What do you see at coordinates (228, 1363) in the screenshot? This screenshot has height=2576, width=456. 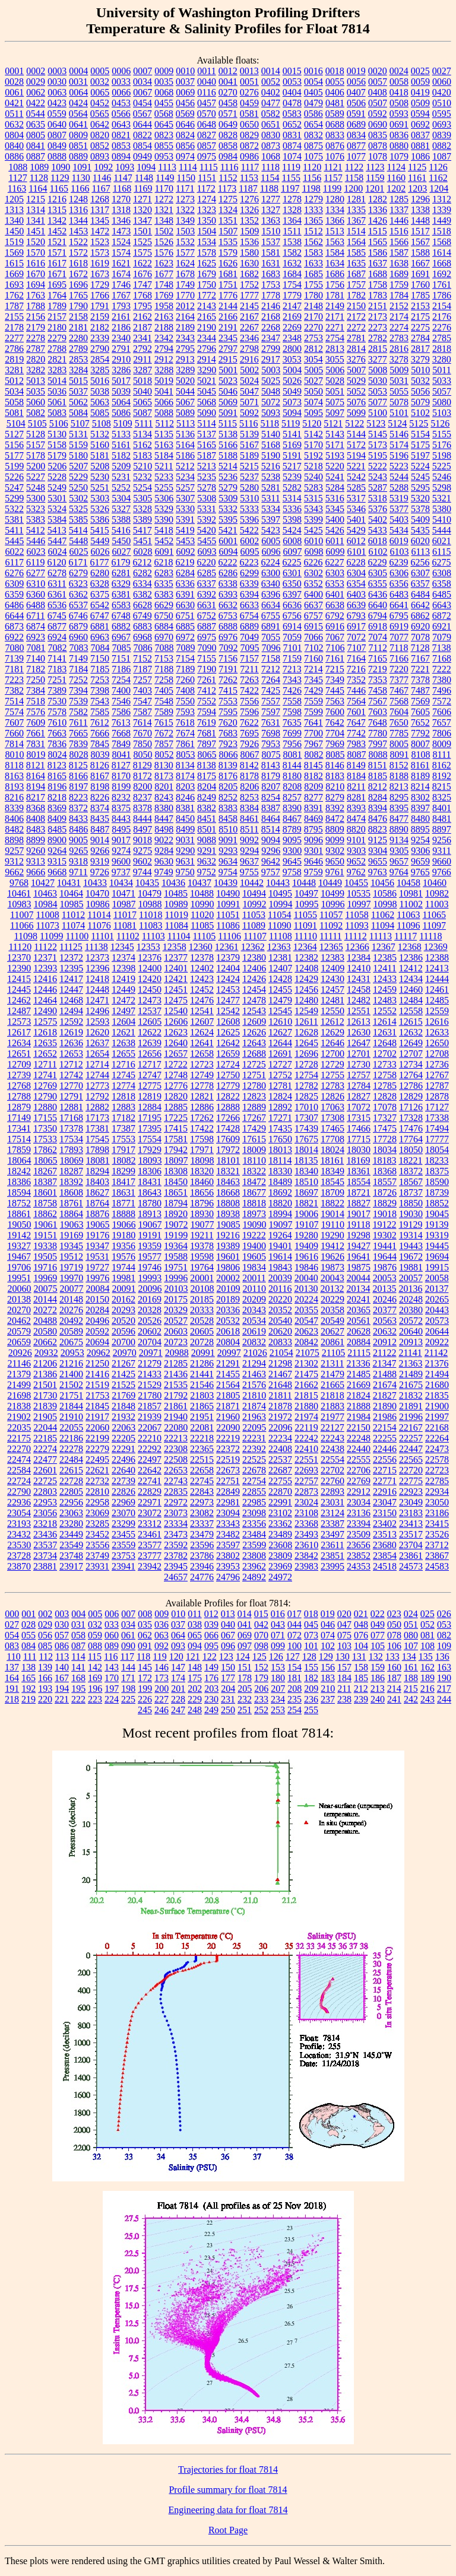 I see `21291` at bounding box center [228, 1363].